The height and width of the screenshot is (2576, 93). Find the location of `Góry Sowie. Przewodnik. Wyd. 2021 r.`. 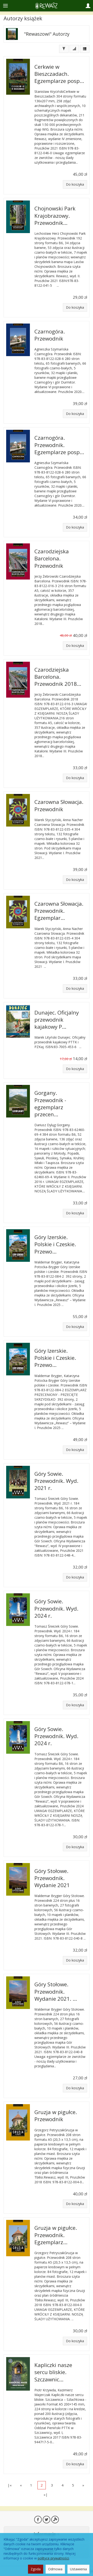

Góry Sowie. Przewodnik. Wyd. 2021 r. is located at coordinates (56, 1481).